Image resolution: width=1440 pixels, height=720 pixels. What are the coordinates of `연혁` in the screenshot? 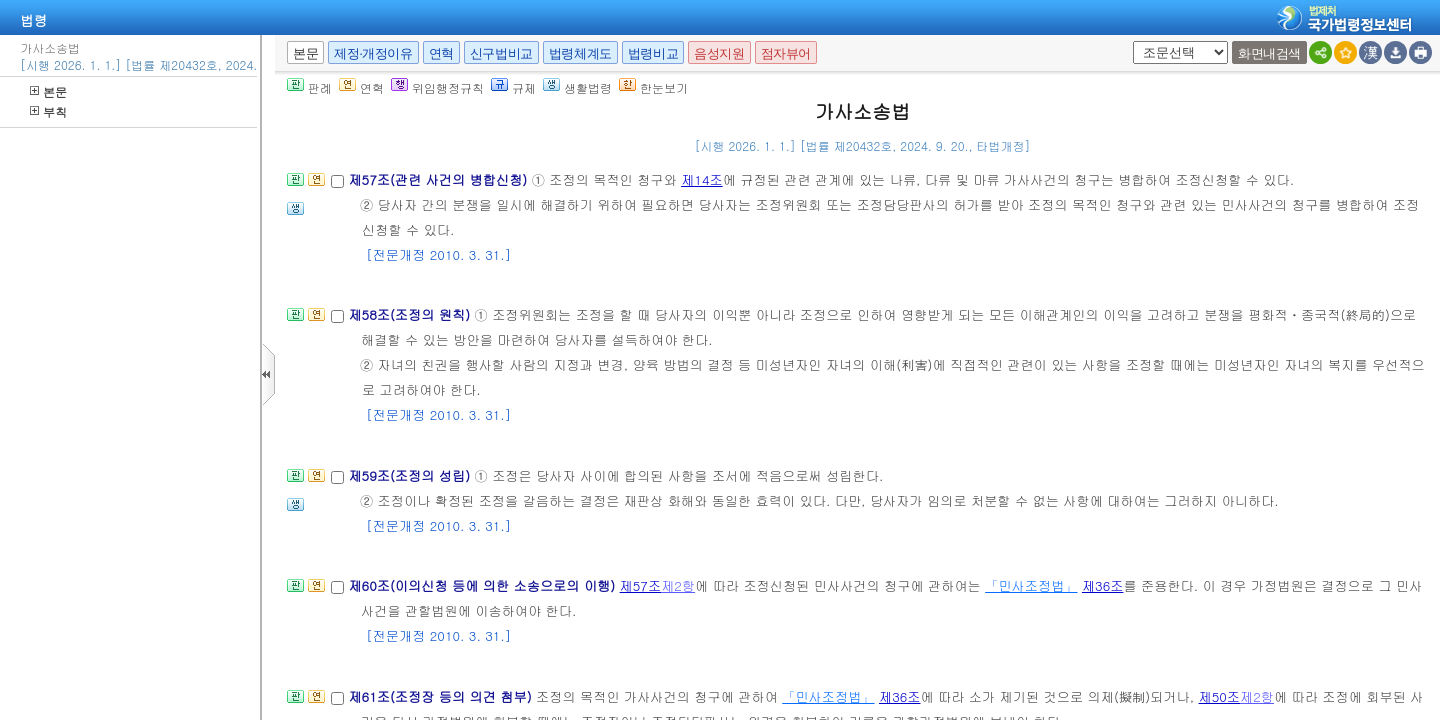 It's located at (441, 53).